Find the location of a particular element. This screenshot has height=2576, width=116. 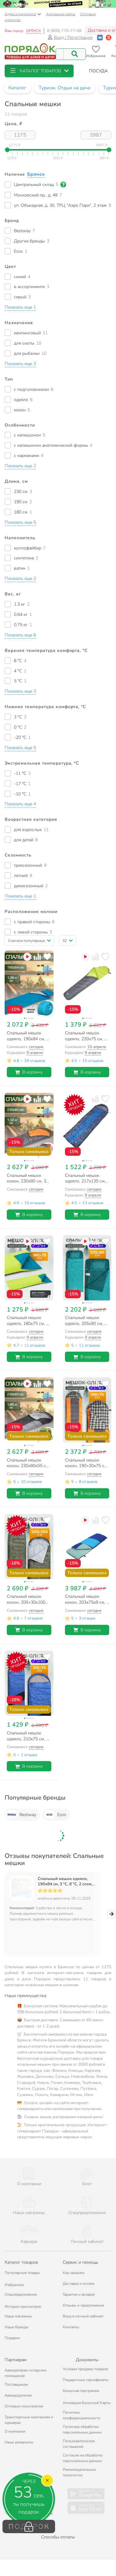

Спецпредложения is located at coordinates (21, 2282).